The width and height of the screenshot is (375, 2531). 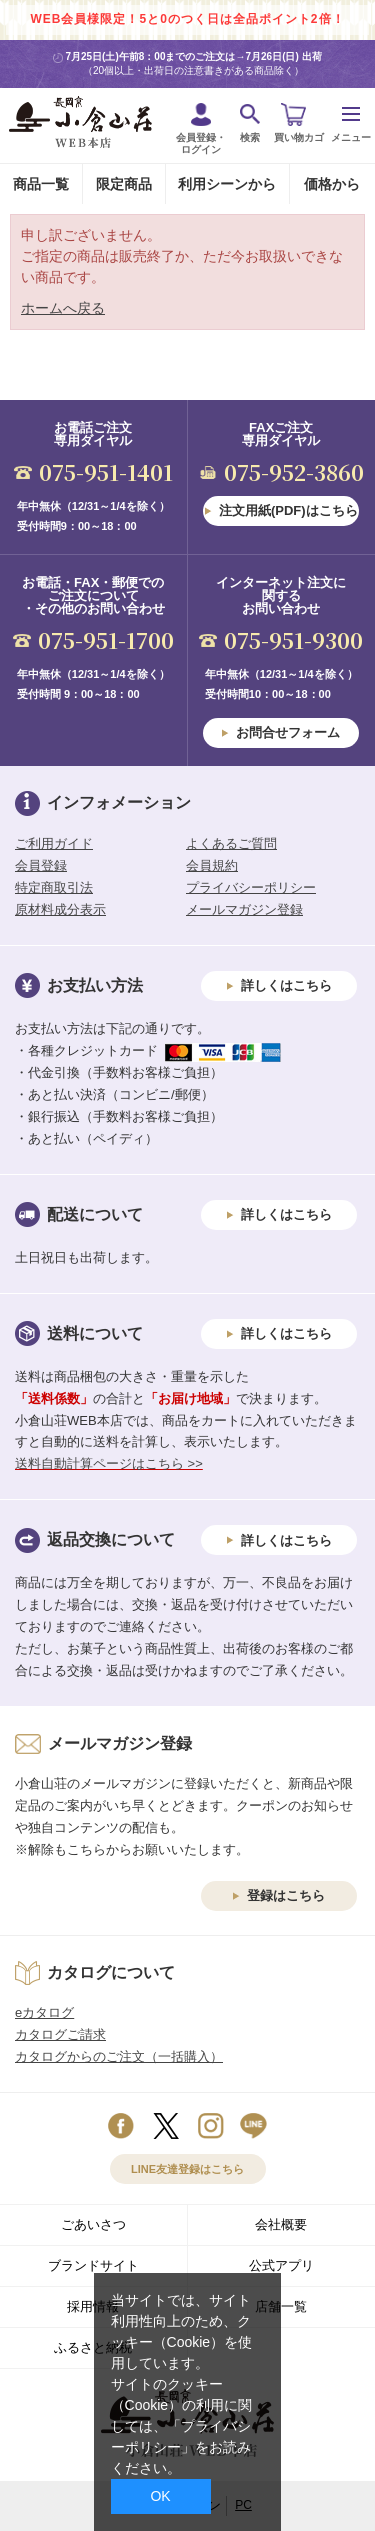 I want to click on ブランドサイト, so click(x=93, y=2265).